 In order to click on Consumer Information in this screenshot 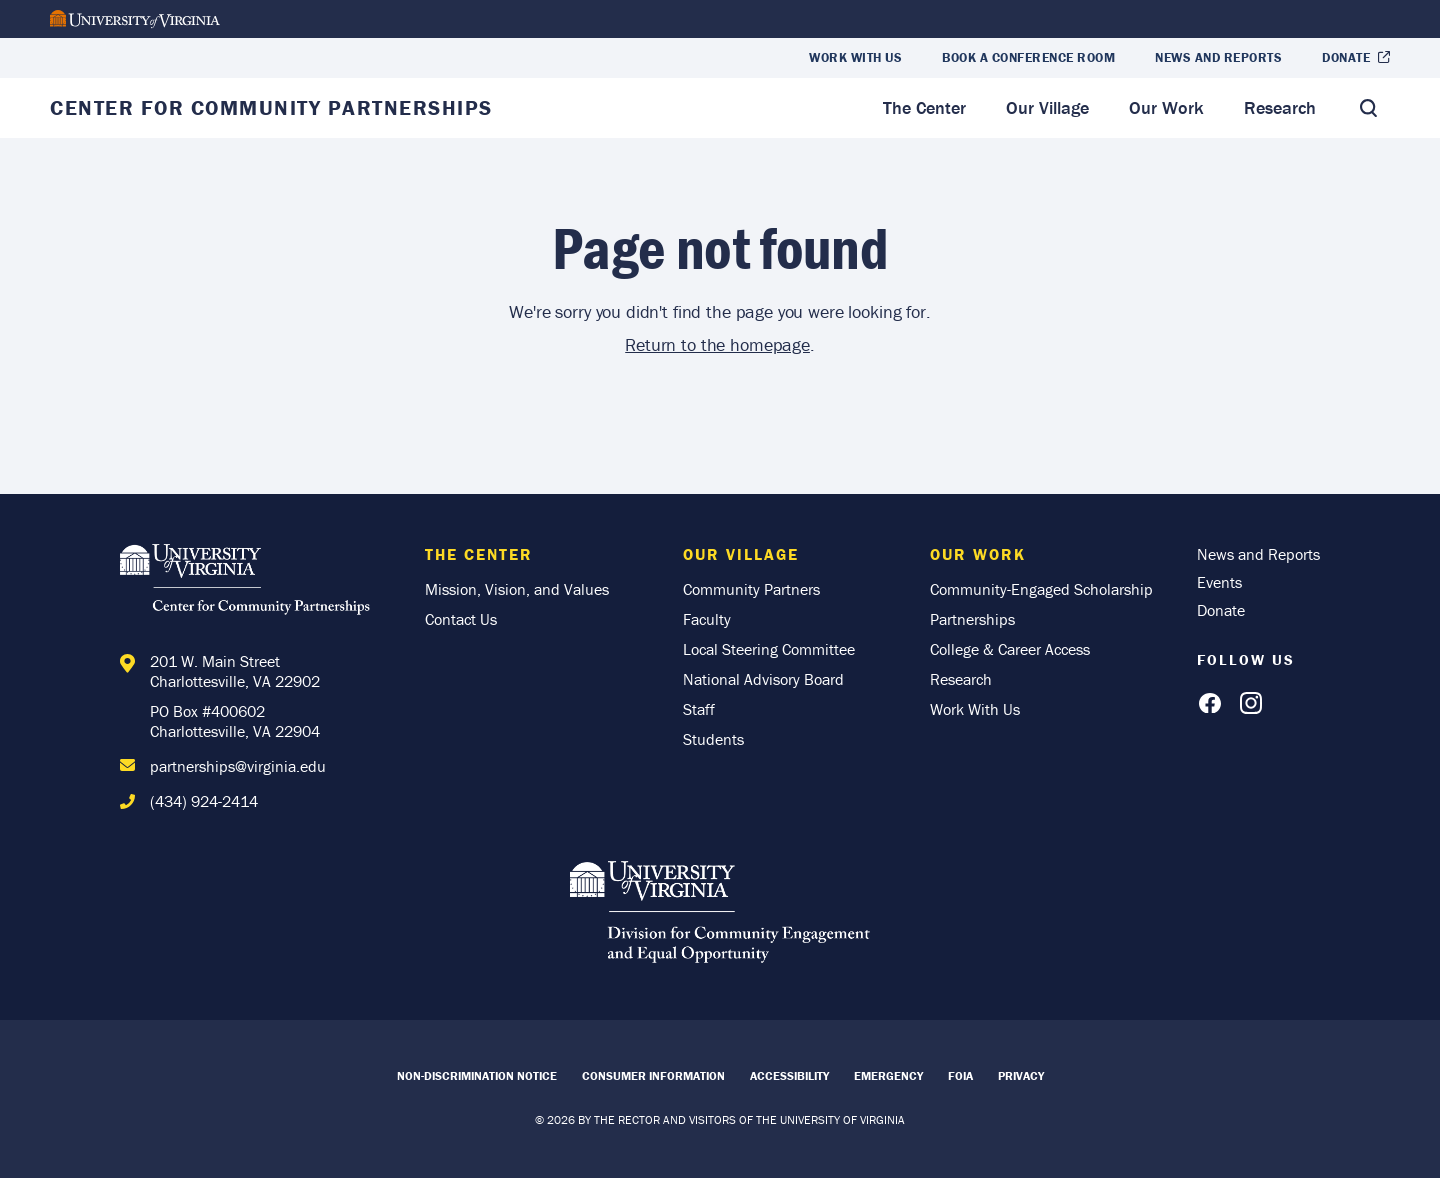, I will do `click(653, 1075)`.